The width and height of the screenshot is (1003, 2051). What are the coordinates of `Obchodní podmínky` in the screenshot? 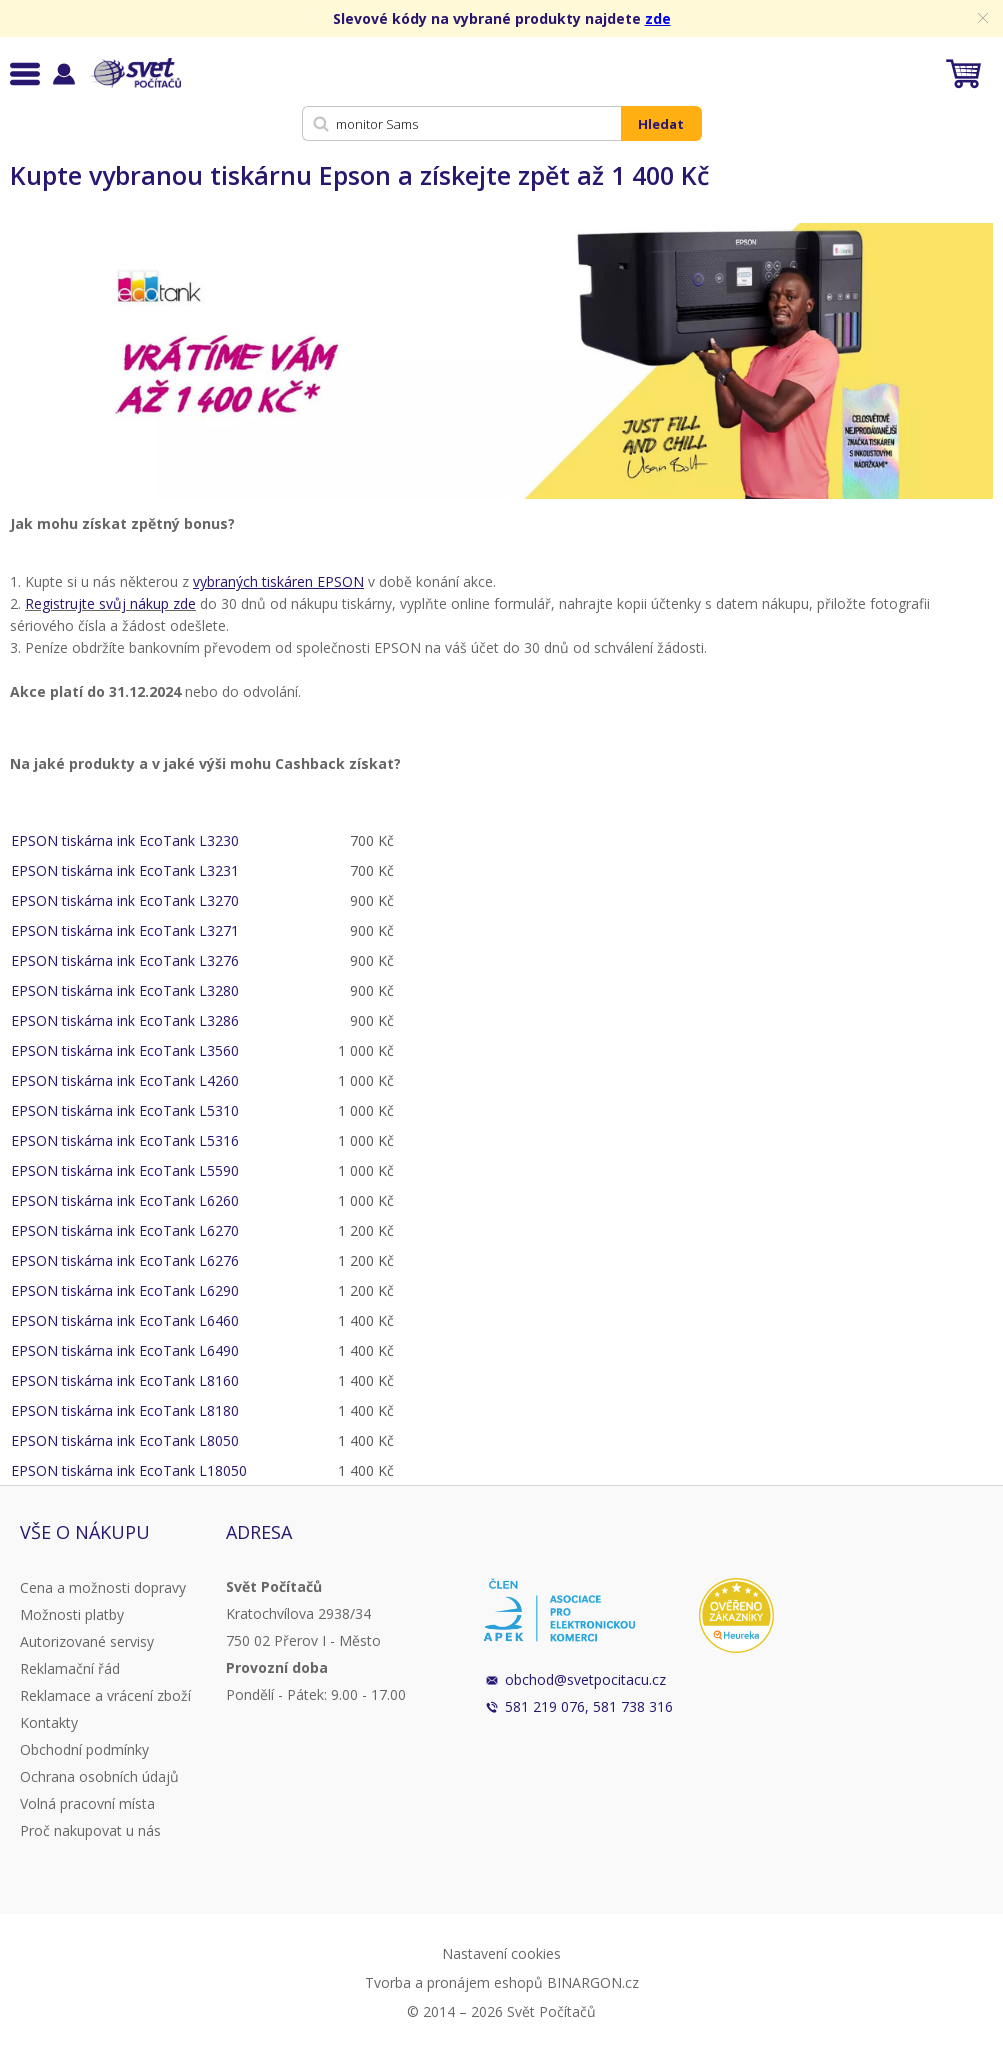 It's located at (84, 1749).